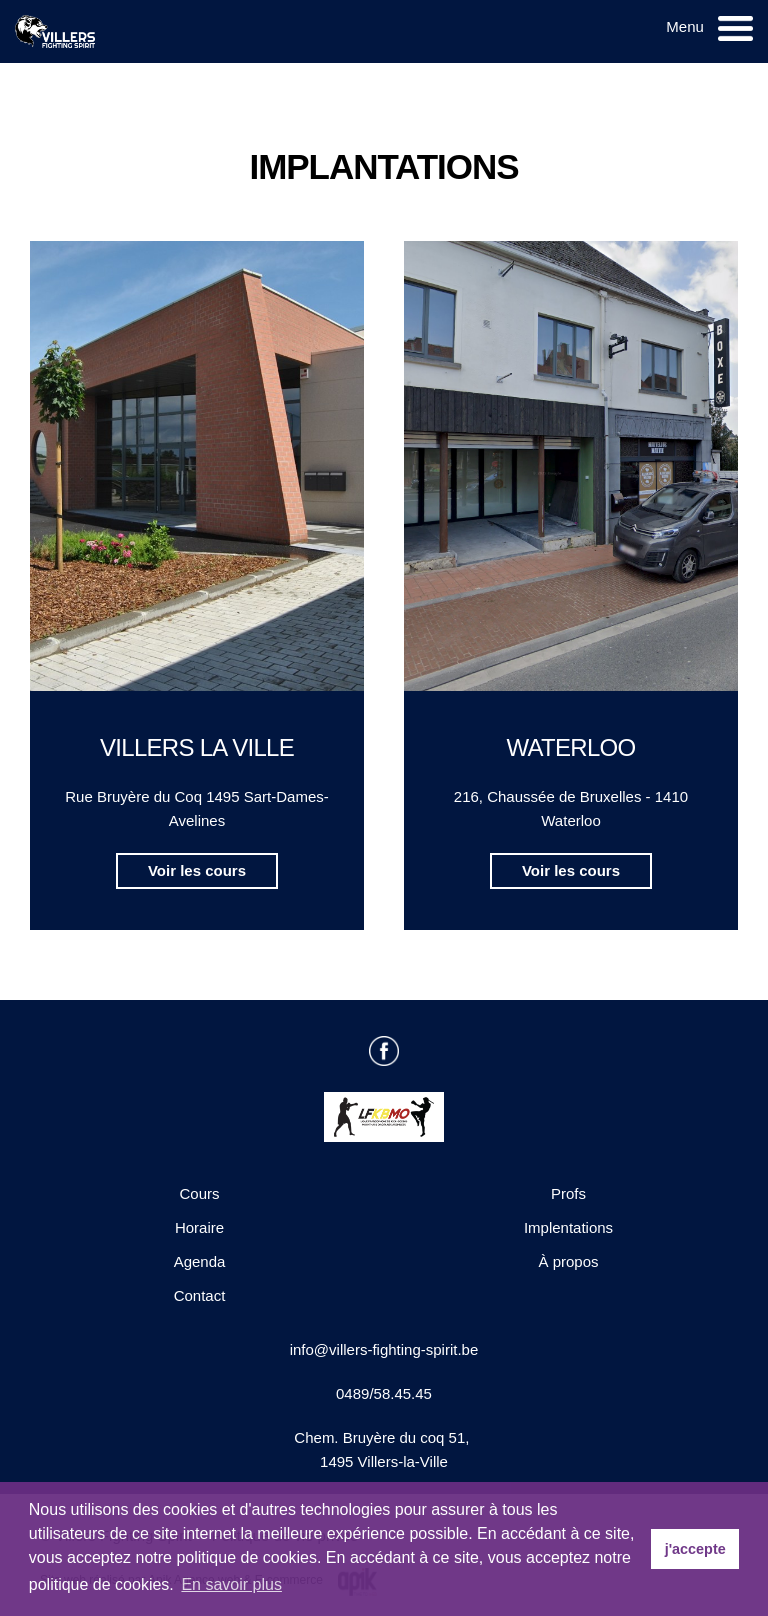 This screenshot has height=1616, width=768. What do you see at coordinates (384, 1393) in the screenshot?
I see `0489/58.45.45` at bounding box center [384, 1393].